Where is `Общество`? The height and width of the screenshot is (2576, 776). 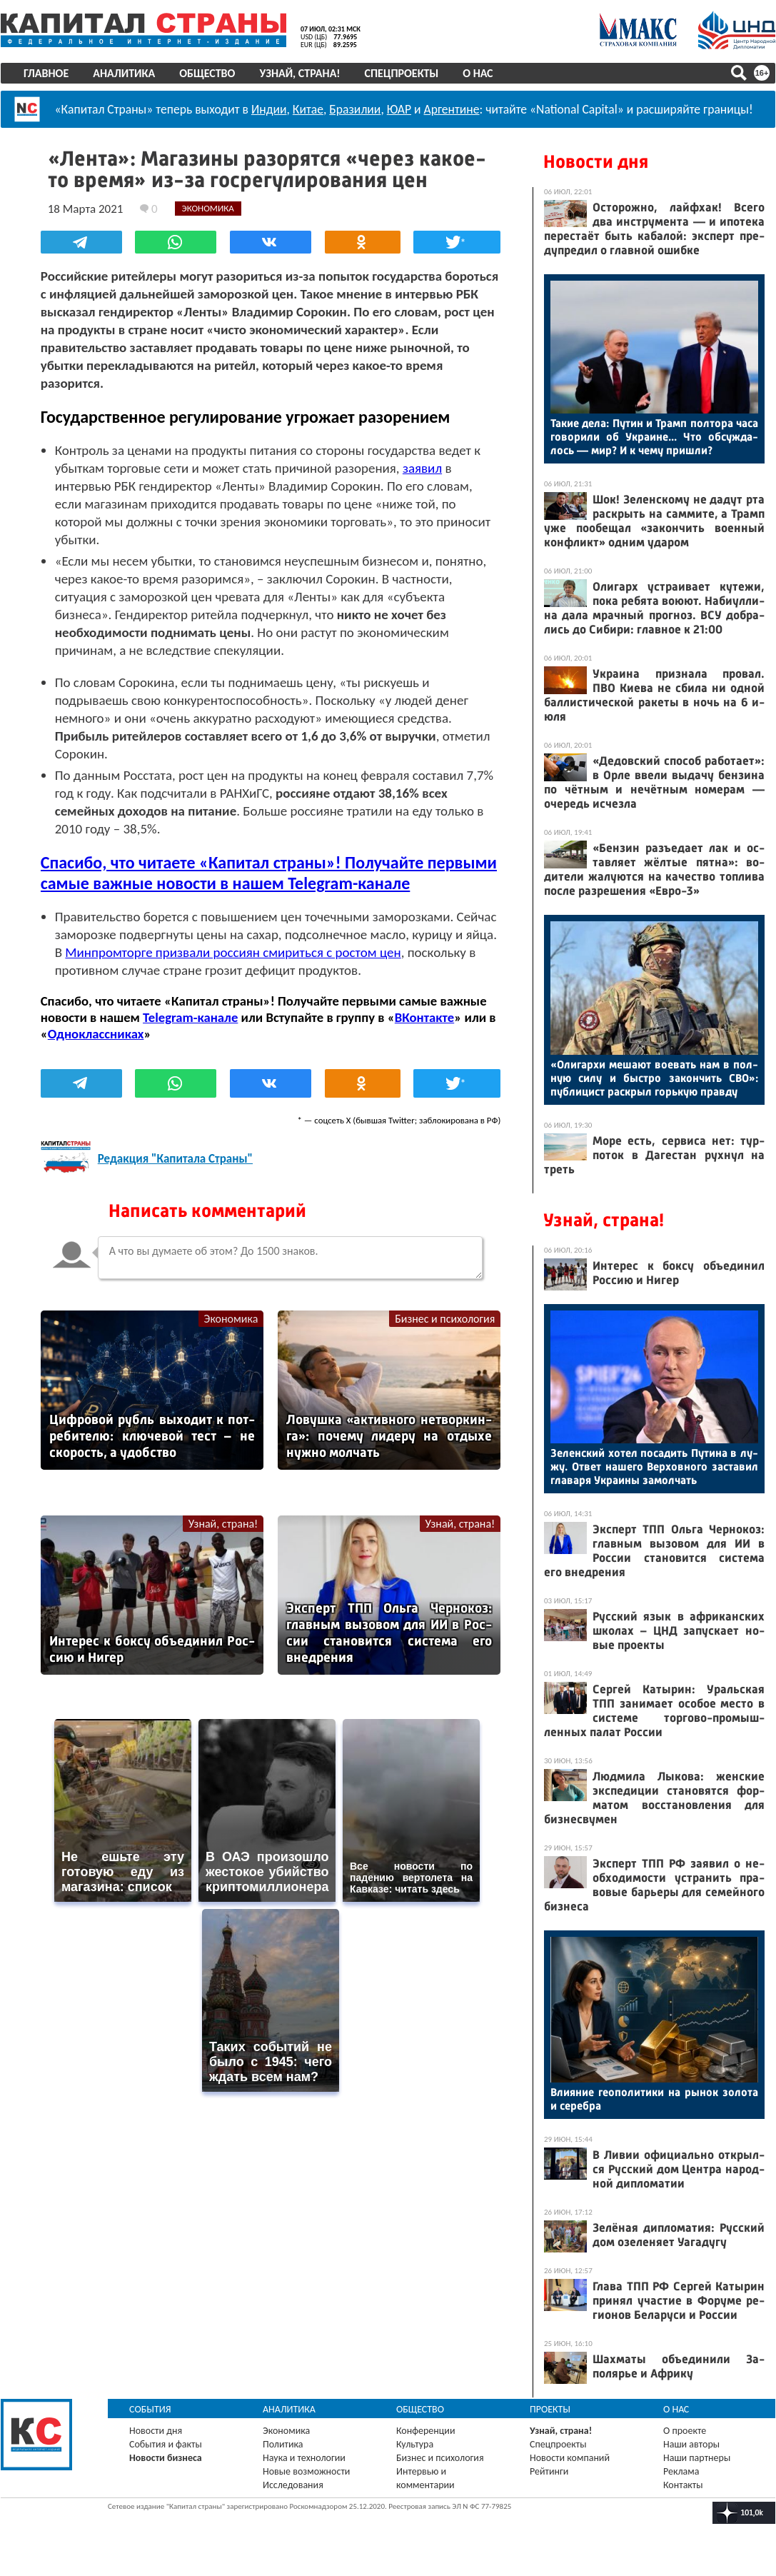
Общество is located at coordinates (207, 73).